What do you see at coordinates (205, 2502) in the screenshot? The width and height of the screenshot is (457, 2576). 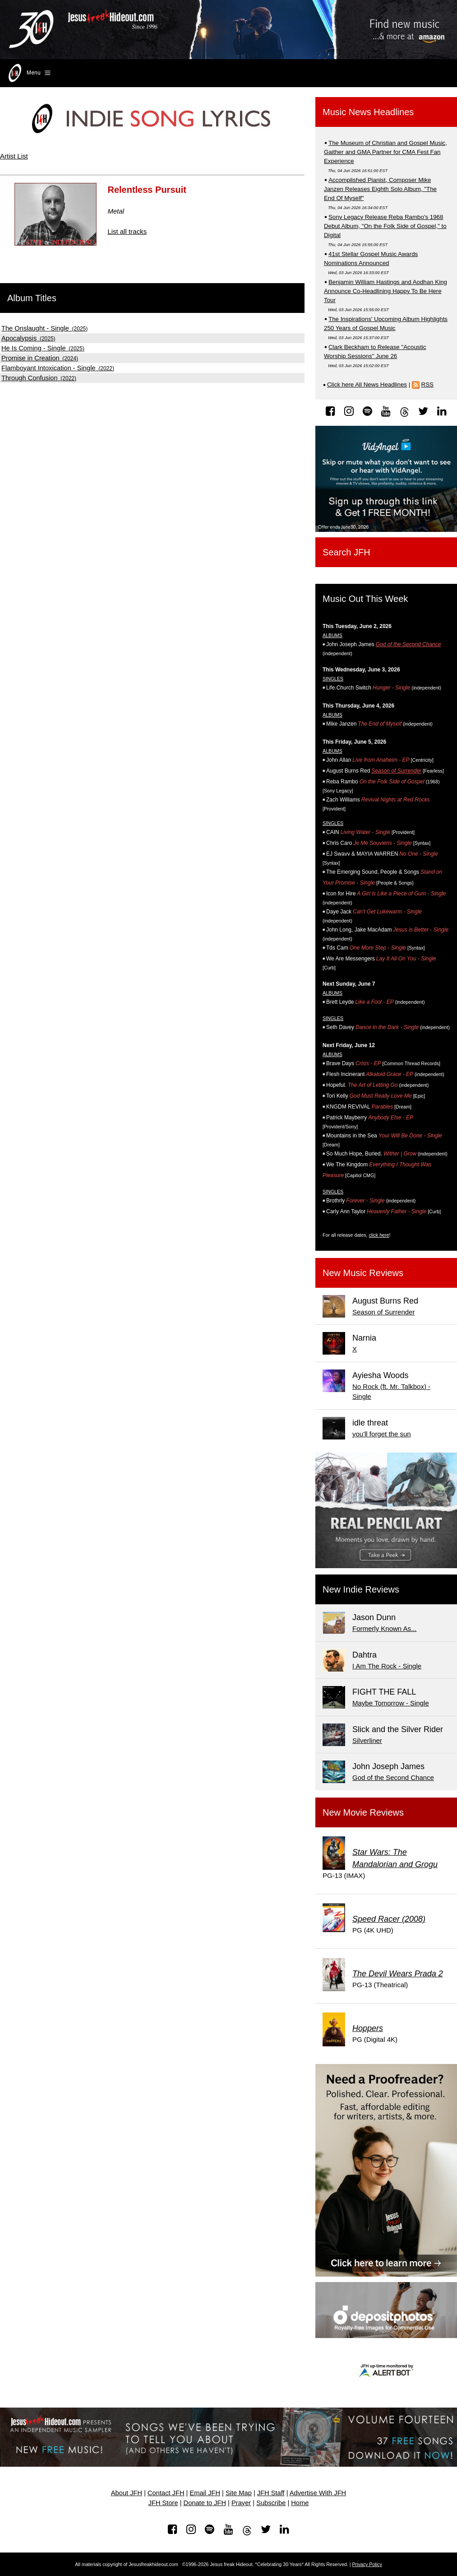 I see `Donate to JFH` at bounding box center [205, 2502].